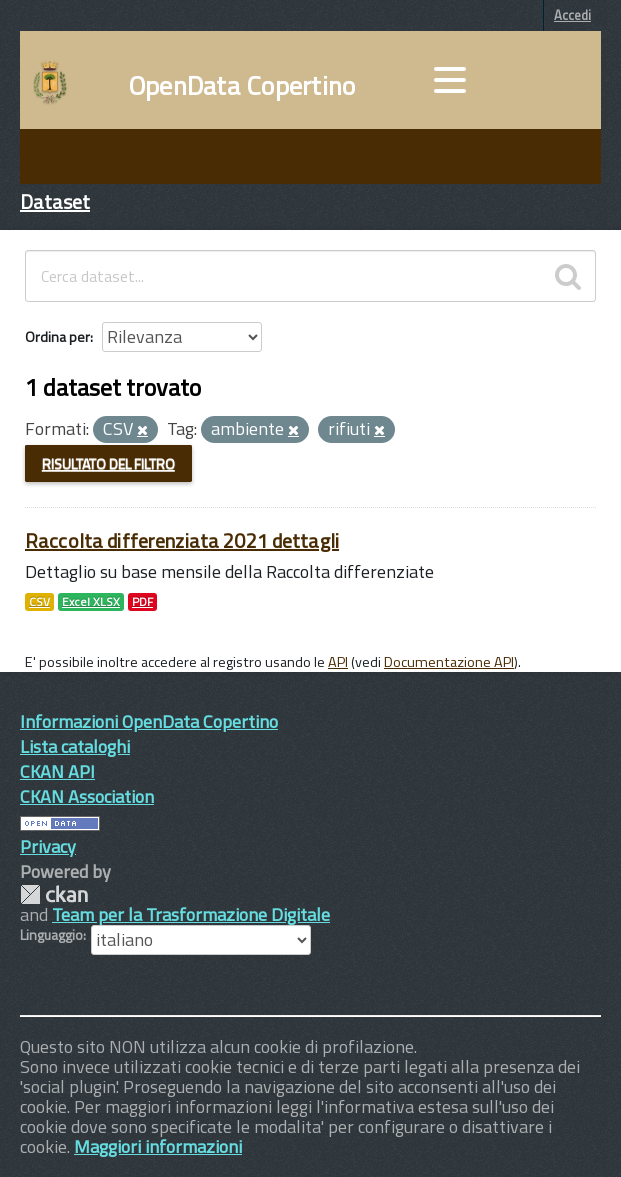 The image size is (621, 1177). What do you see at coordinates (108, 463) in the screenshot?
I see `Risultato del Filtro` at bounding box center [108, 463].